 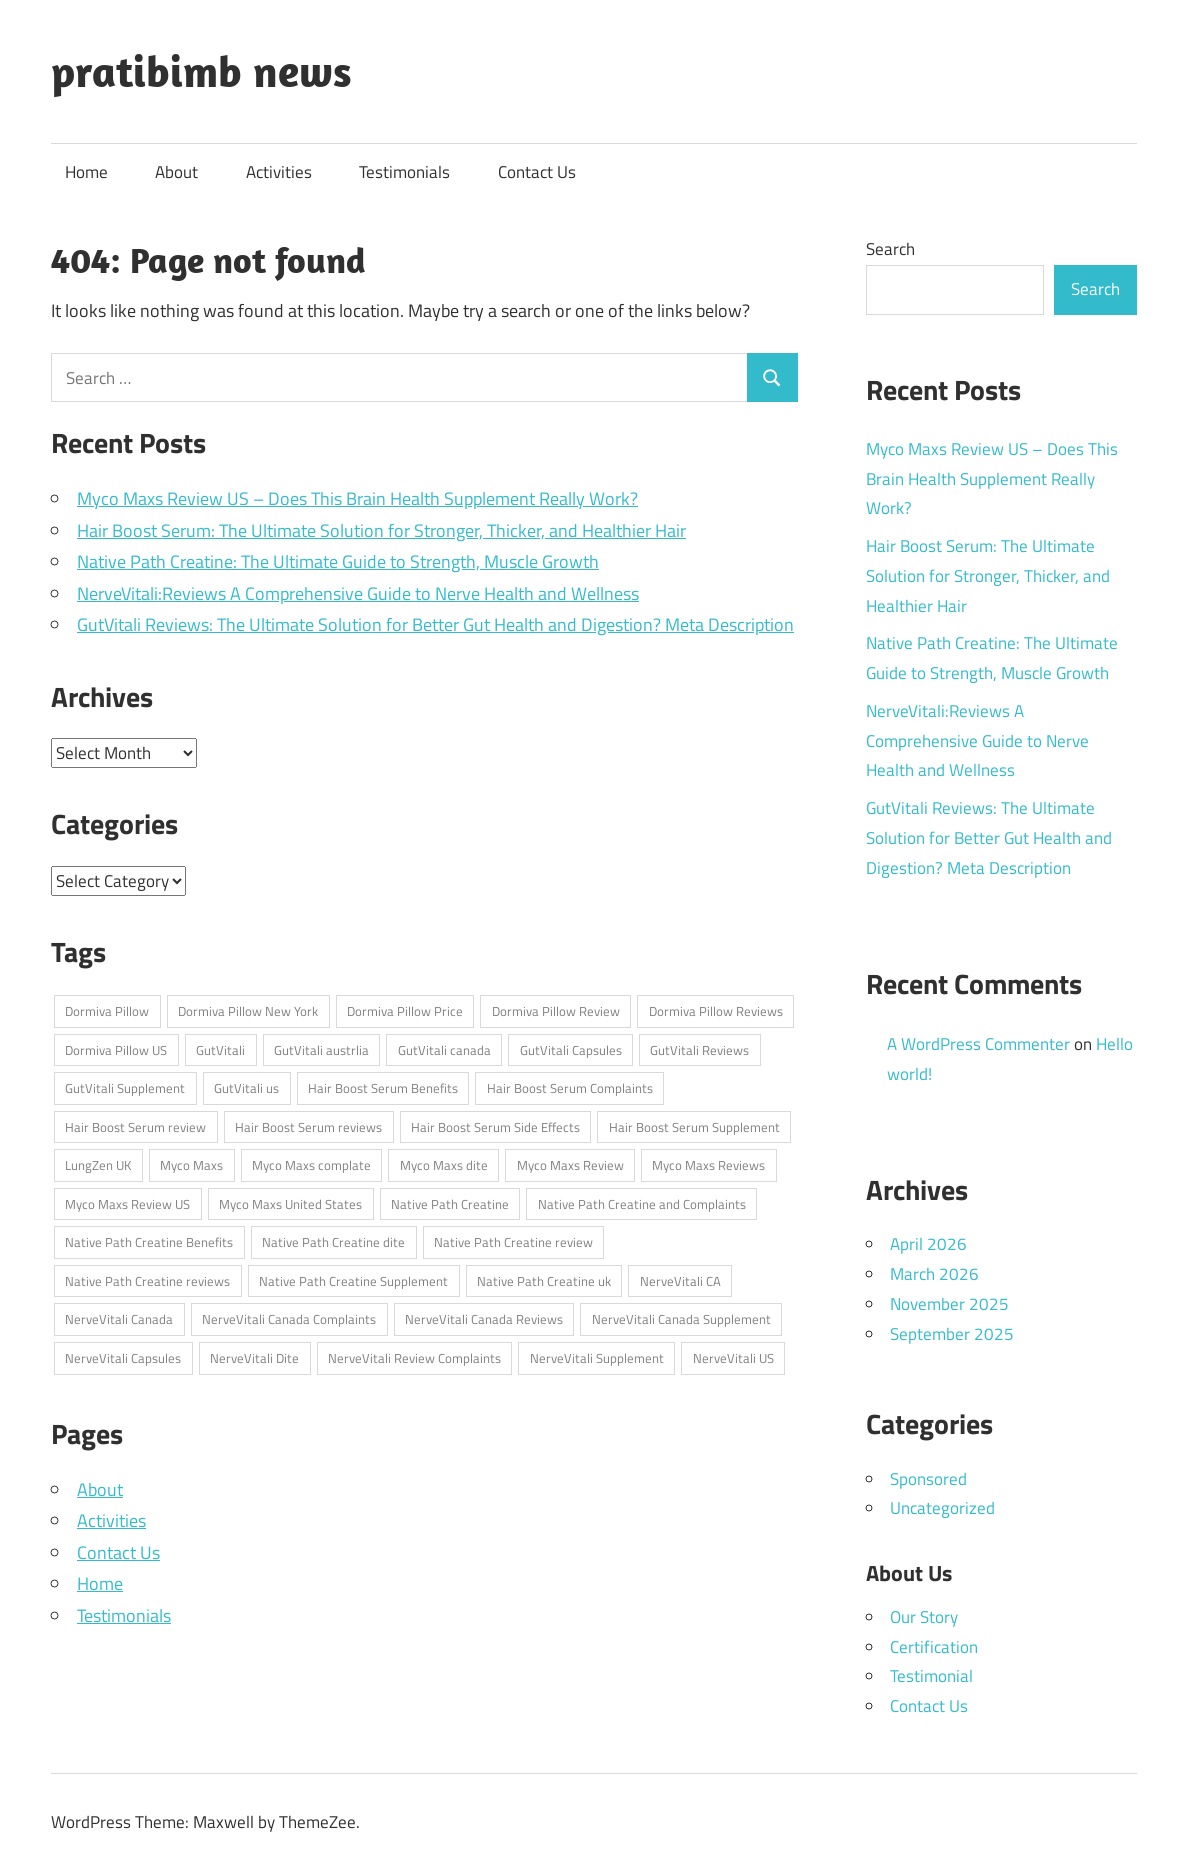 I want to click on Dormiva Pillow Price [Dormiva Pillow Price (1 item)], so click(x=405, y=1011).